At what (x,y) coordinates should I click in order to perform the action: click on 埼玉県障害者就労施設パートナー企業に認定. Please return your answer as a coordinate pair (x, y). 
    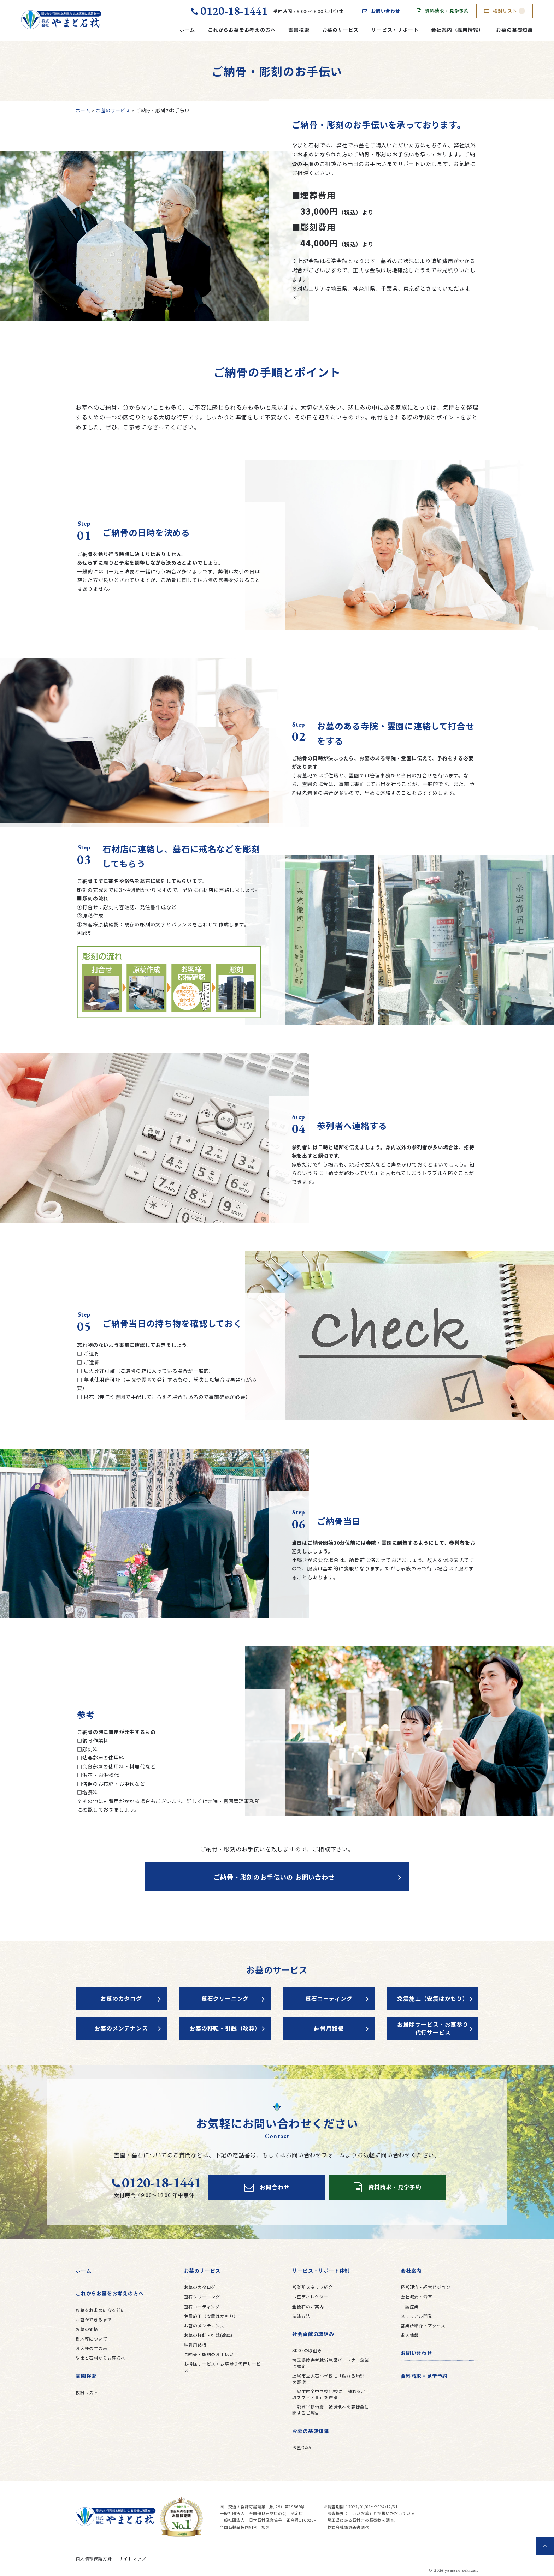
    Looking at the image, I should click on (330, 2363).